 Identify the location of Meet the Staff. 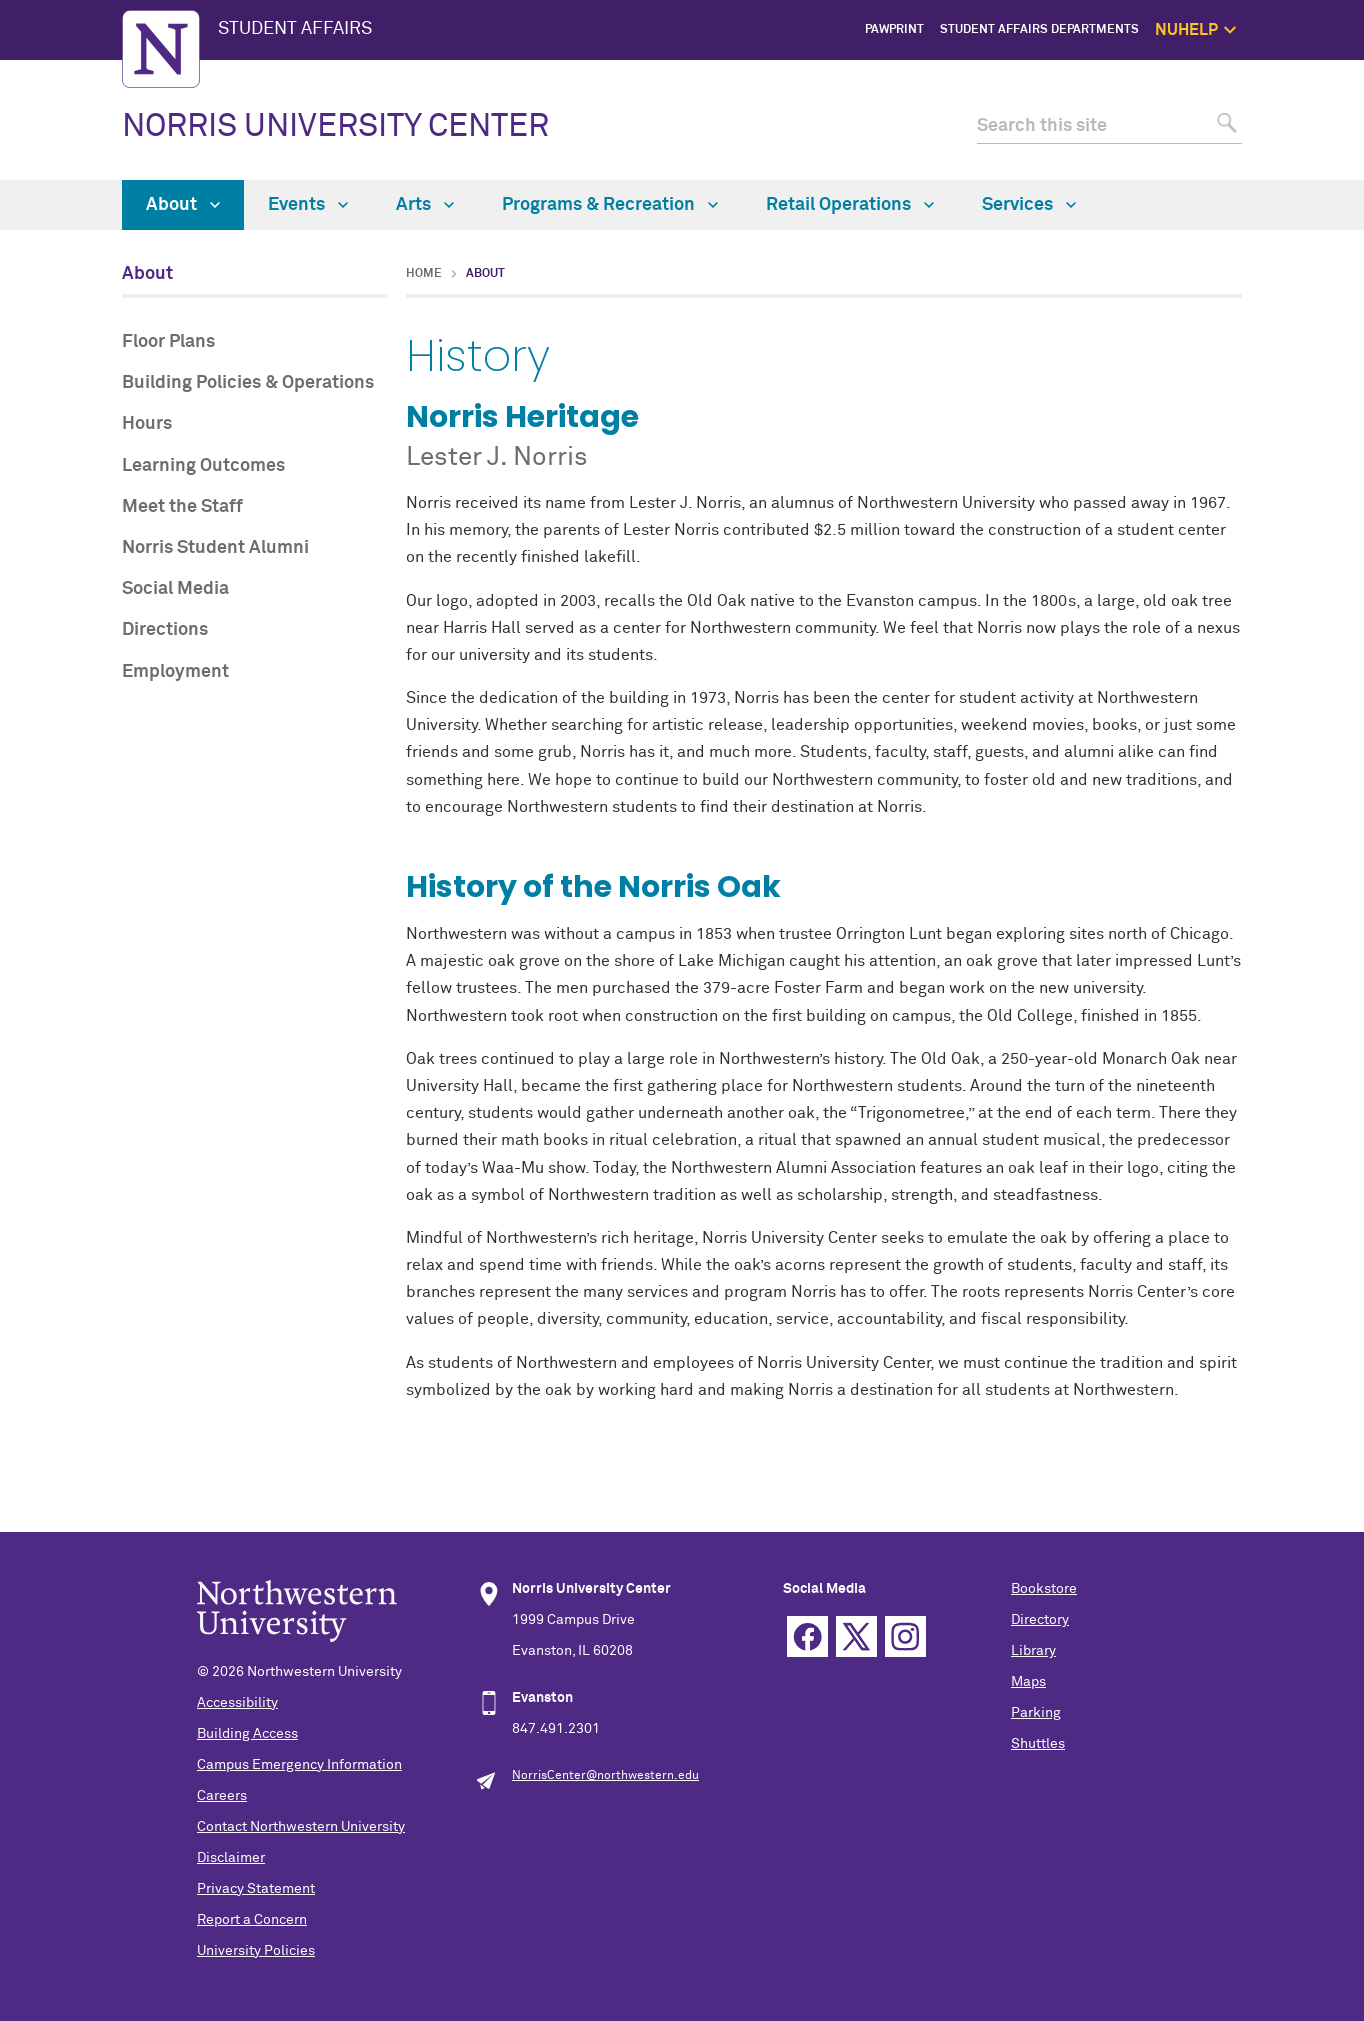
(182, 507).